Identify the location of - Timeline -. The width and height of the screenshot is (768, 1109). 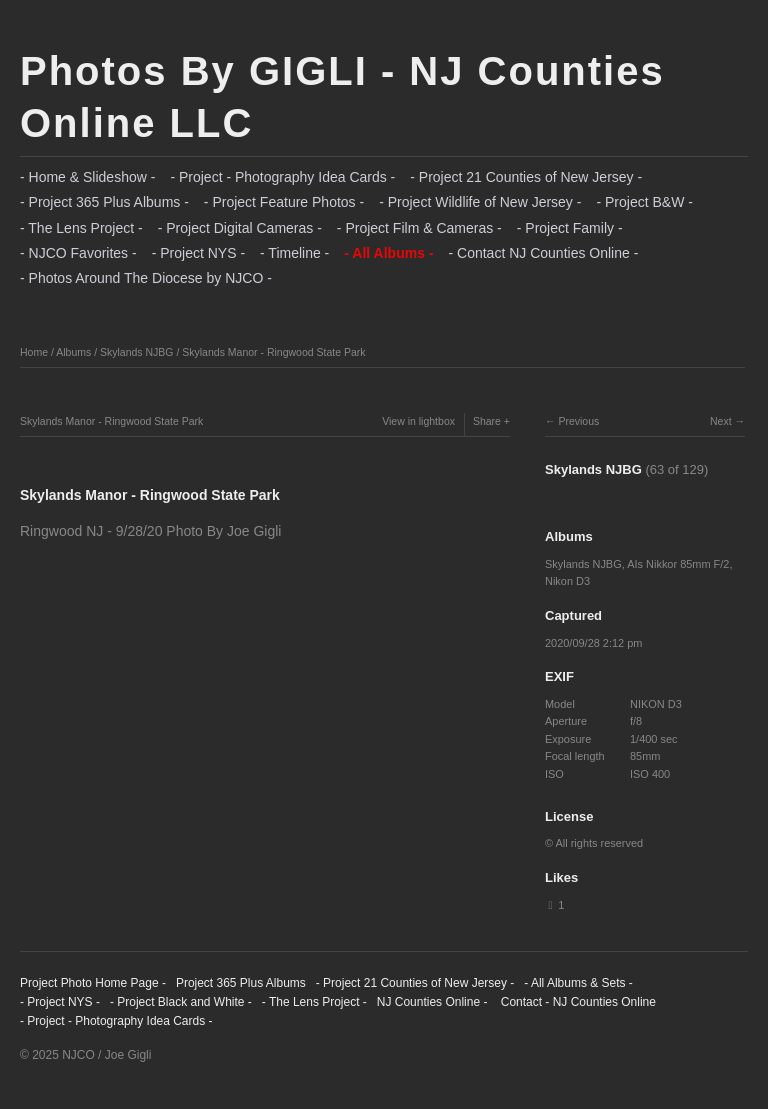
(294, 253).